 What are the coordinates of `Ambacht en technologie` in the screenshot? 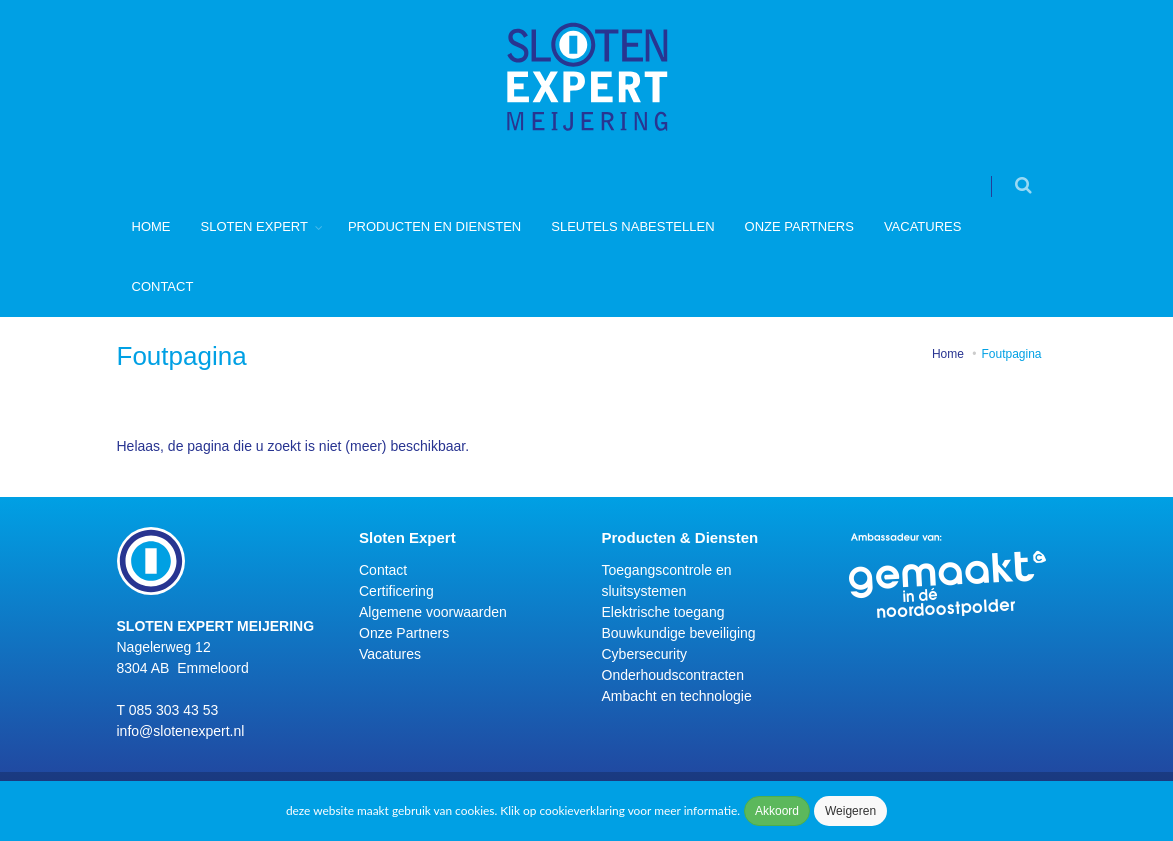 It's located at (677, 696).